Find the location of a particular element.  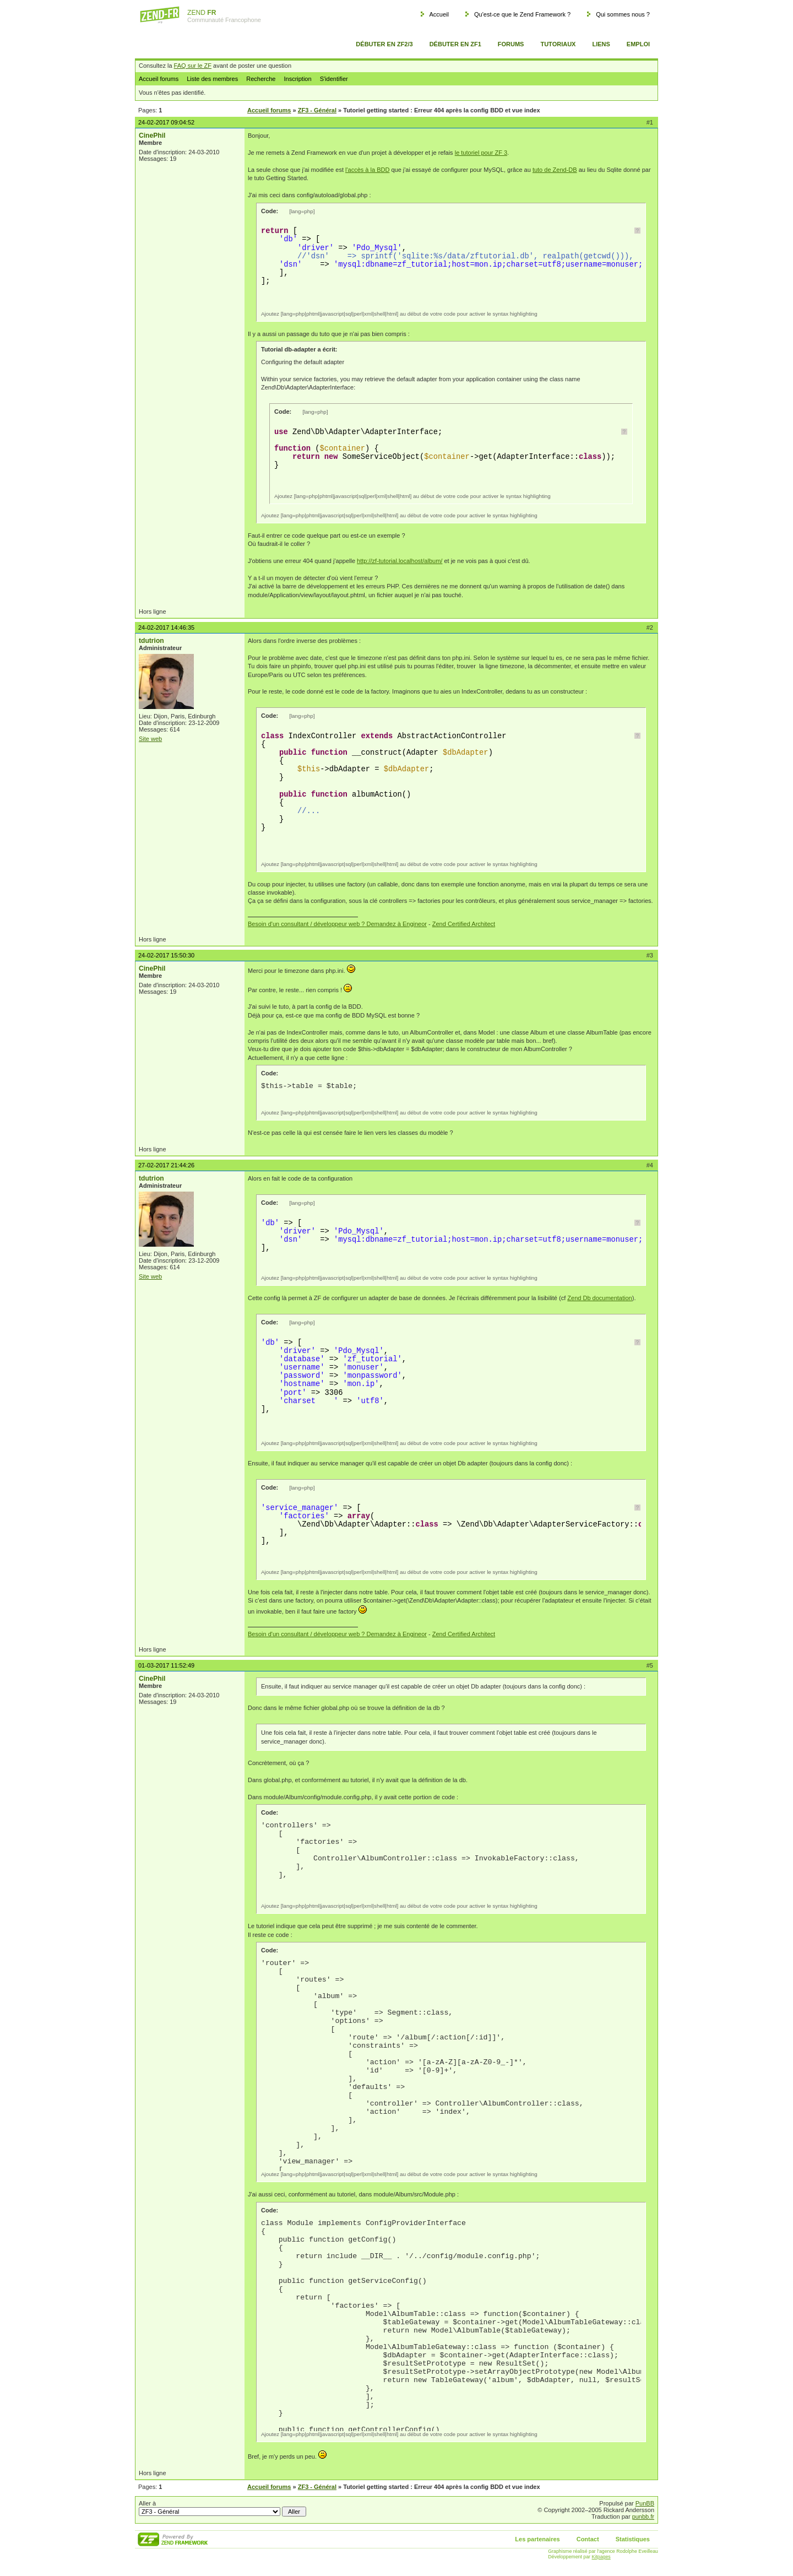

Tutoriaux is located at coordinates (557, 44).